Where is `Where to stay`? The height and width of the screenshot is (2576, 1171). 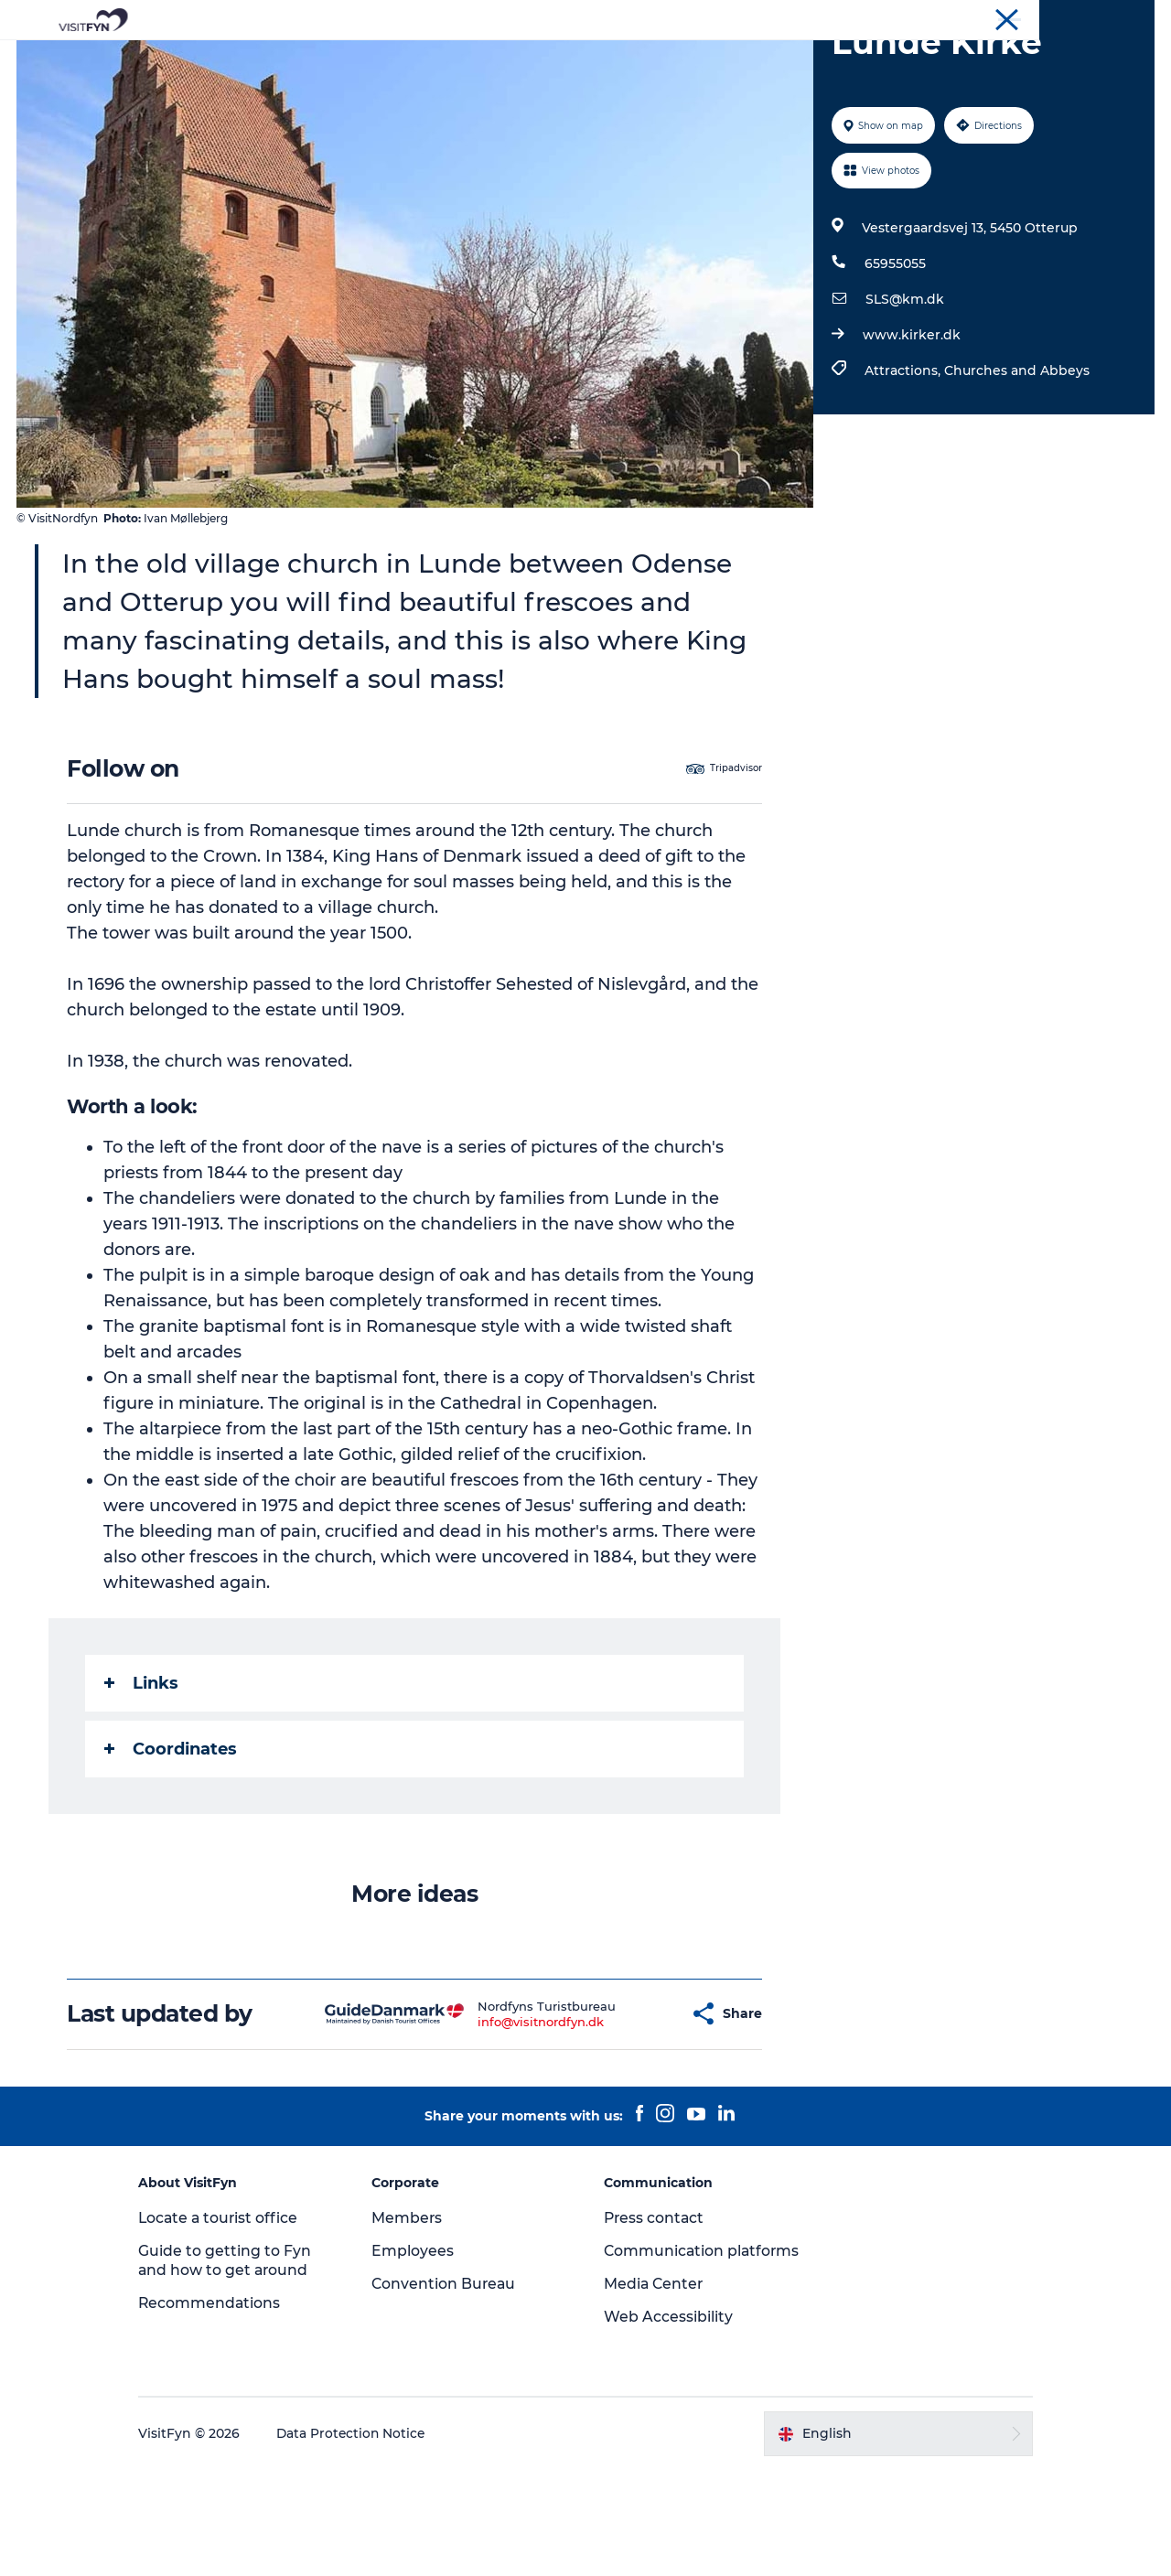
Where to stay is located at coordinates (775, 59).